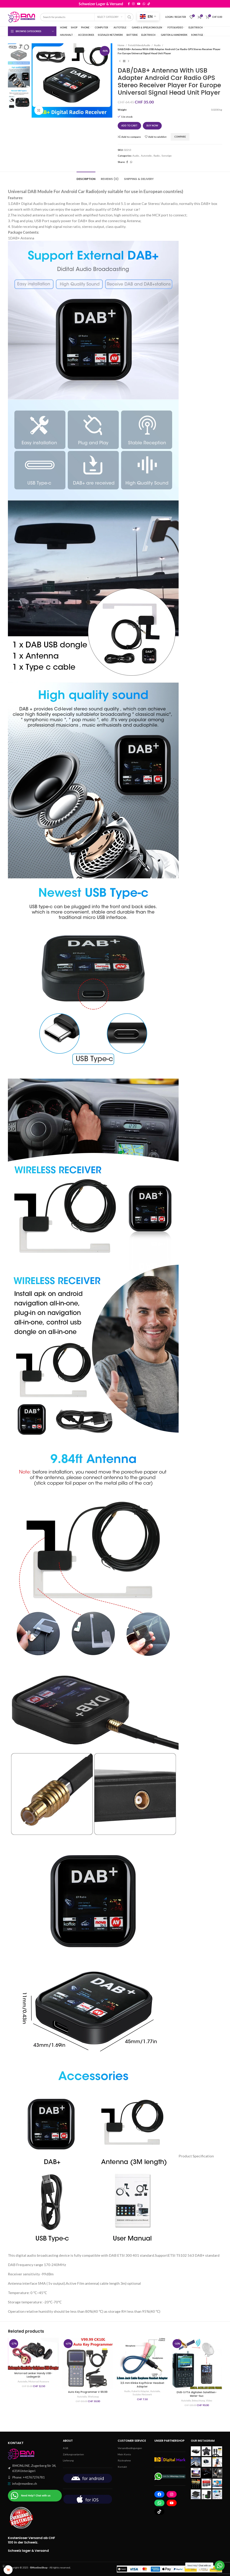 This screenshot has width=230, height=2576. I want to click on [3,5 mm Klinke Kopfhörer Headset Adapter], so click(142, 2359).